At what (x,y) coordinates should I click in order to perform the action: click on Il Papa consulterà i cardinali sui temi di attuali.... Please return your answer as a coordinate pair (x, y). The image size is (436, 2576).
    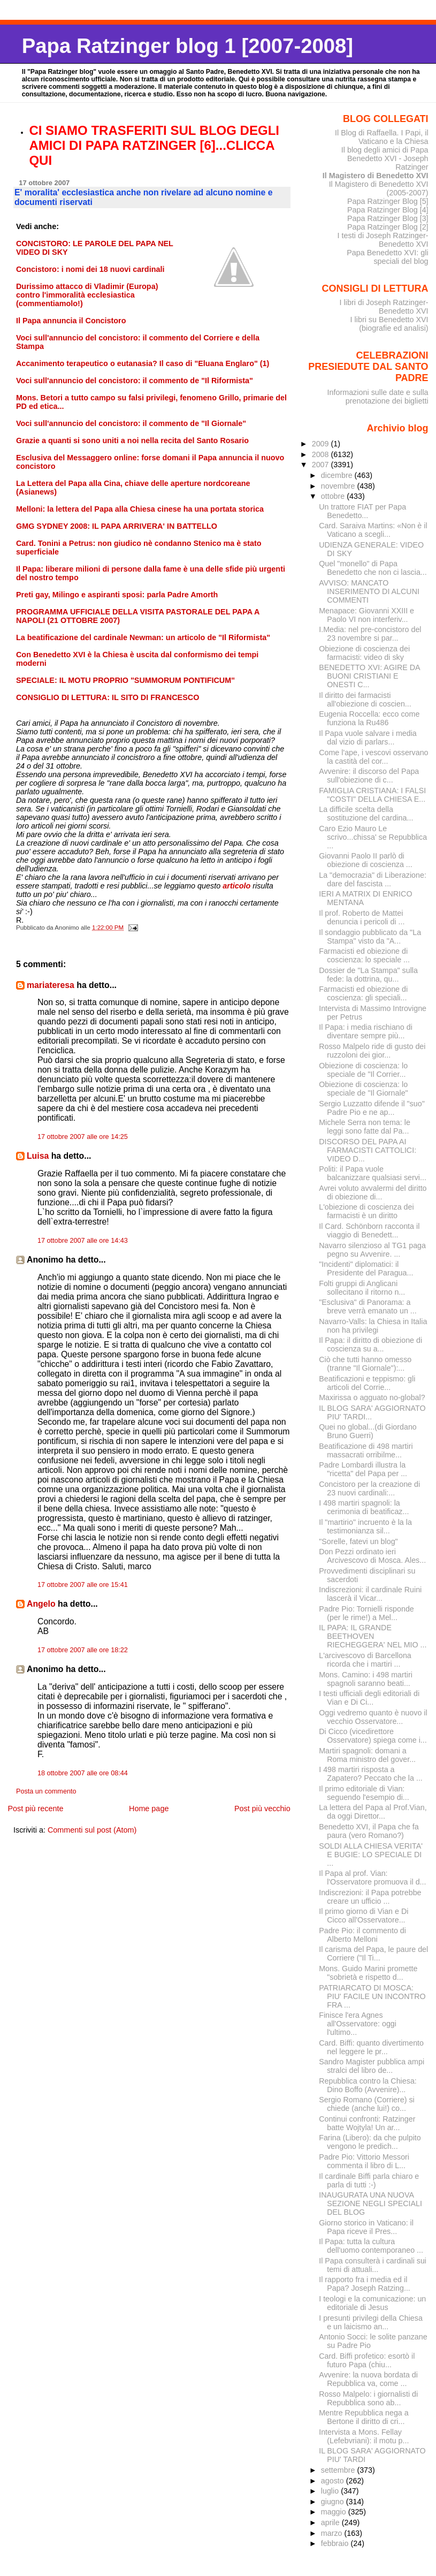
    Looking at the image, I should click on (372, 2265).